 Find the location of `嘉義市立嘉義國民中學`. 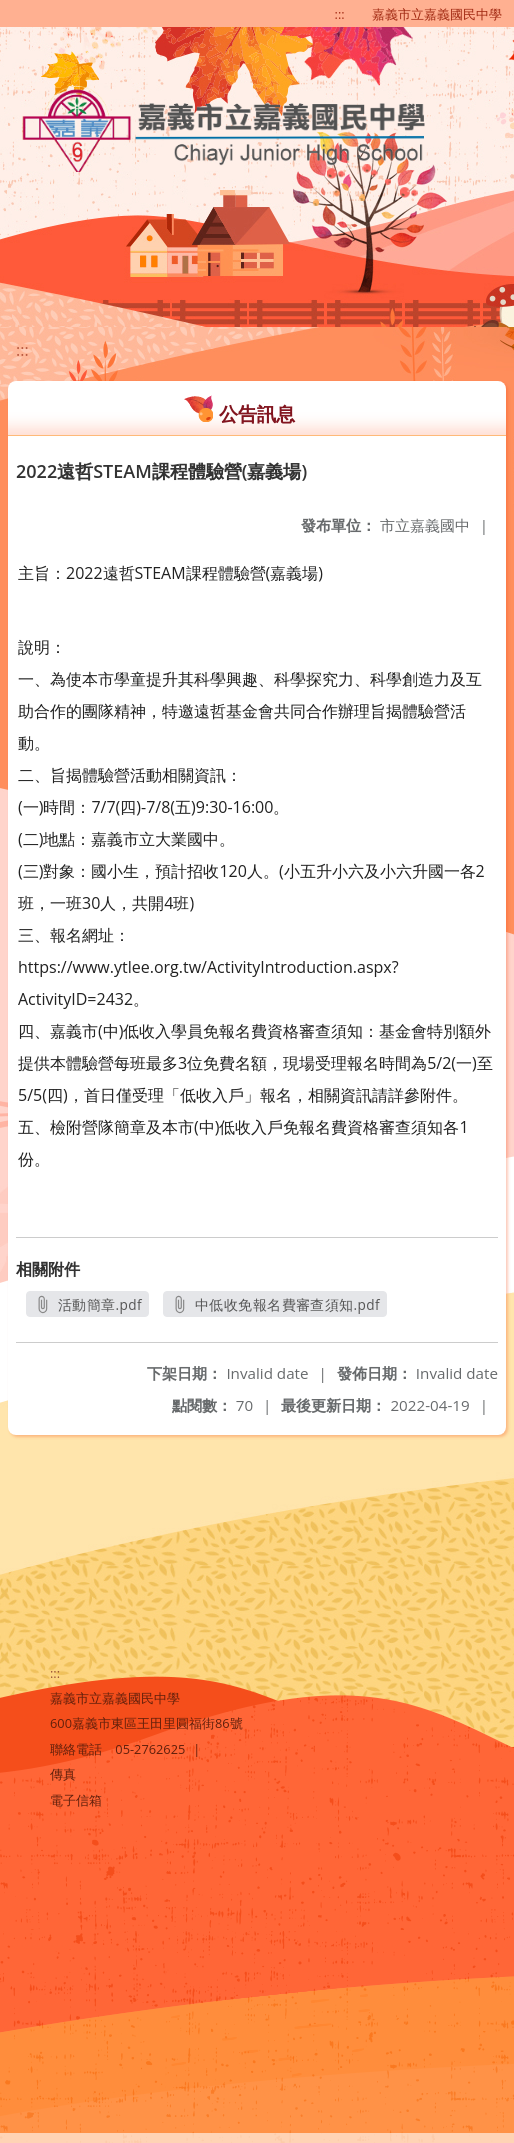

嘉義市立嘉義國民中學 is located at coordinates (437, 14).